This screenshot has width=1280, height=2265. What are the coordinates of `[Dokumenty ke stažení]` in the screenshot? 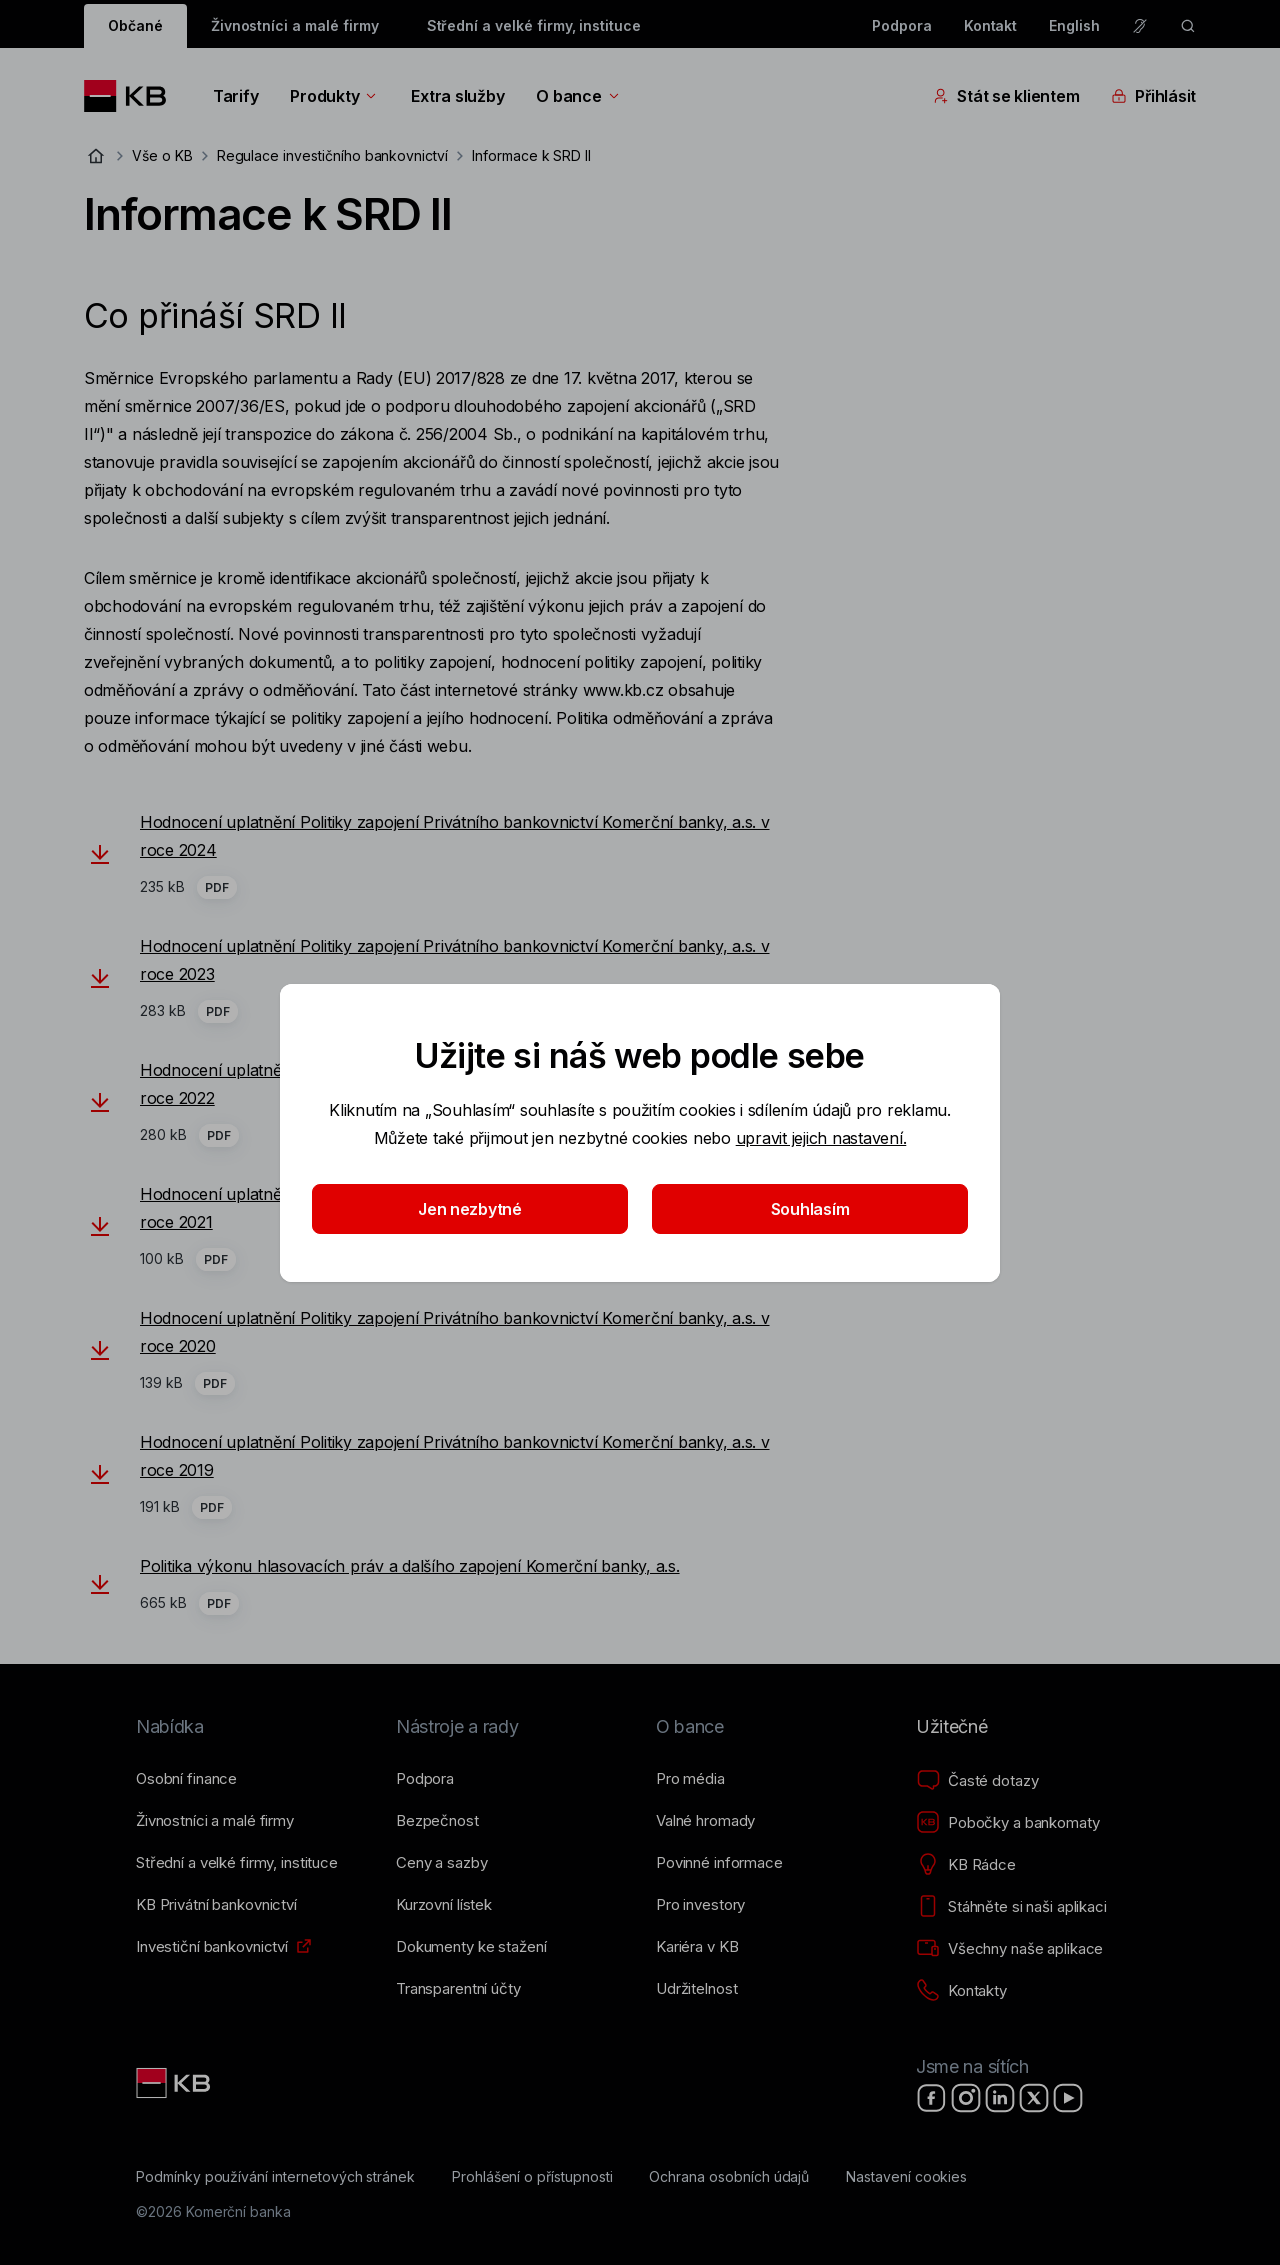 It's located at (471, 1947).